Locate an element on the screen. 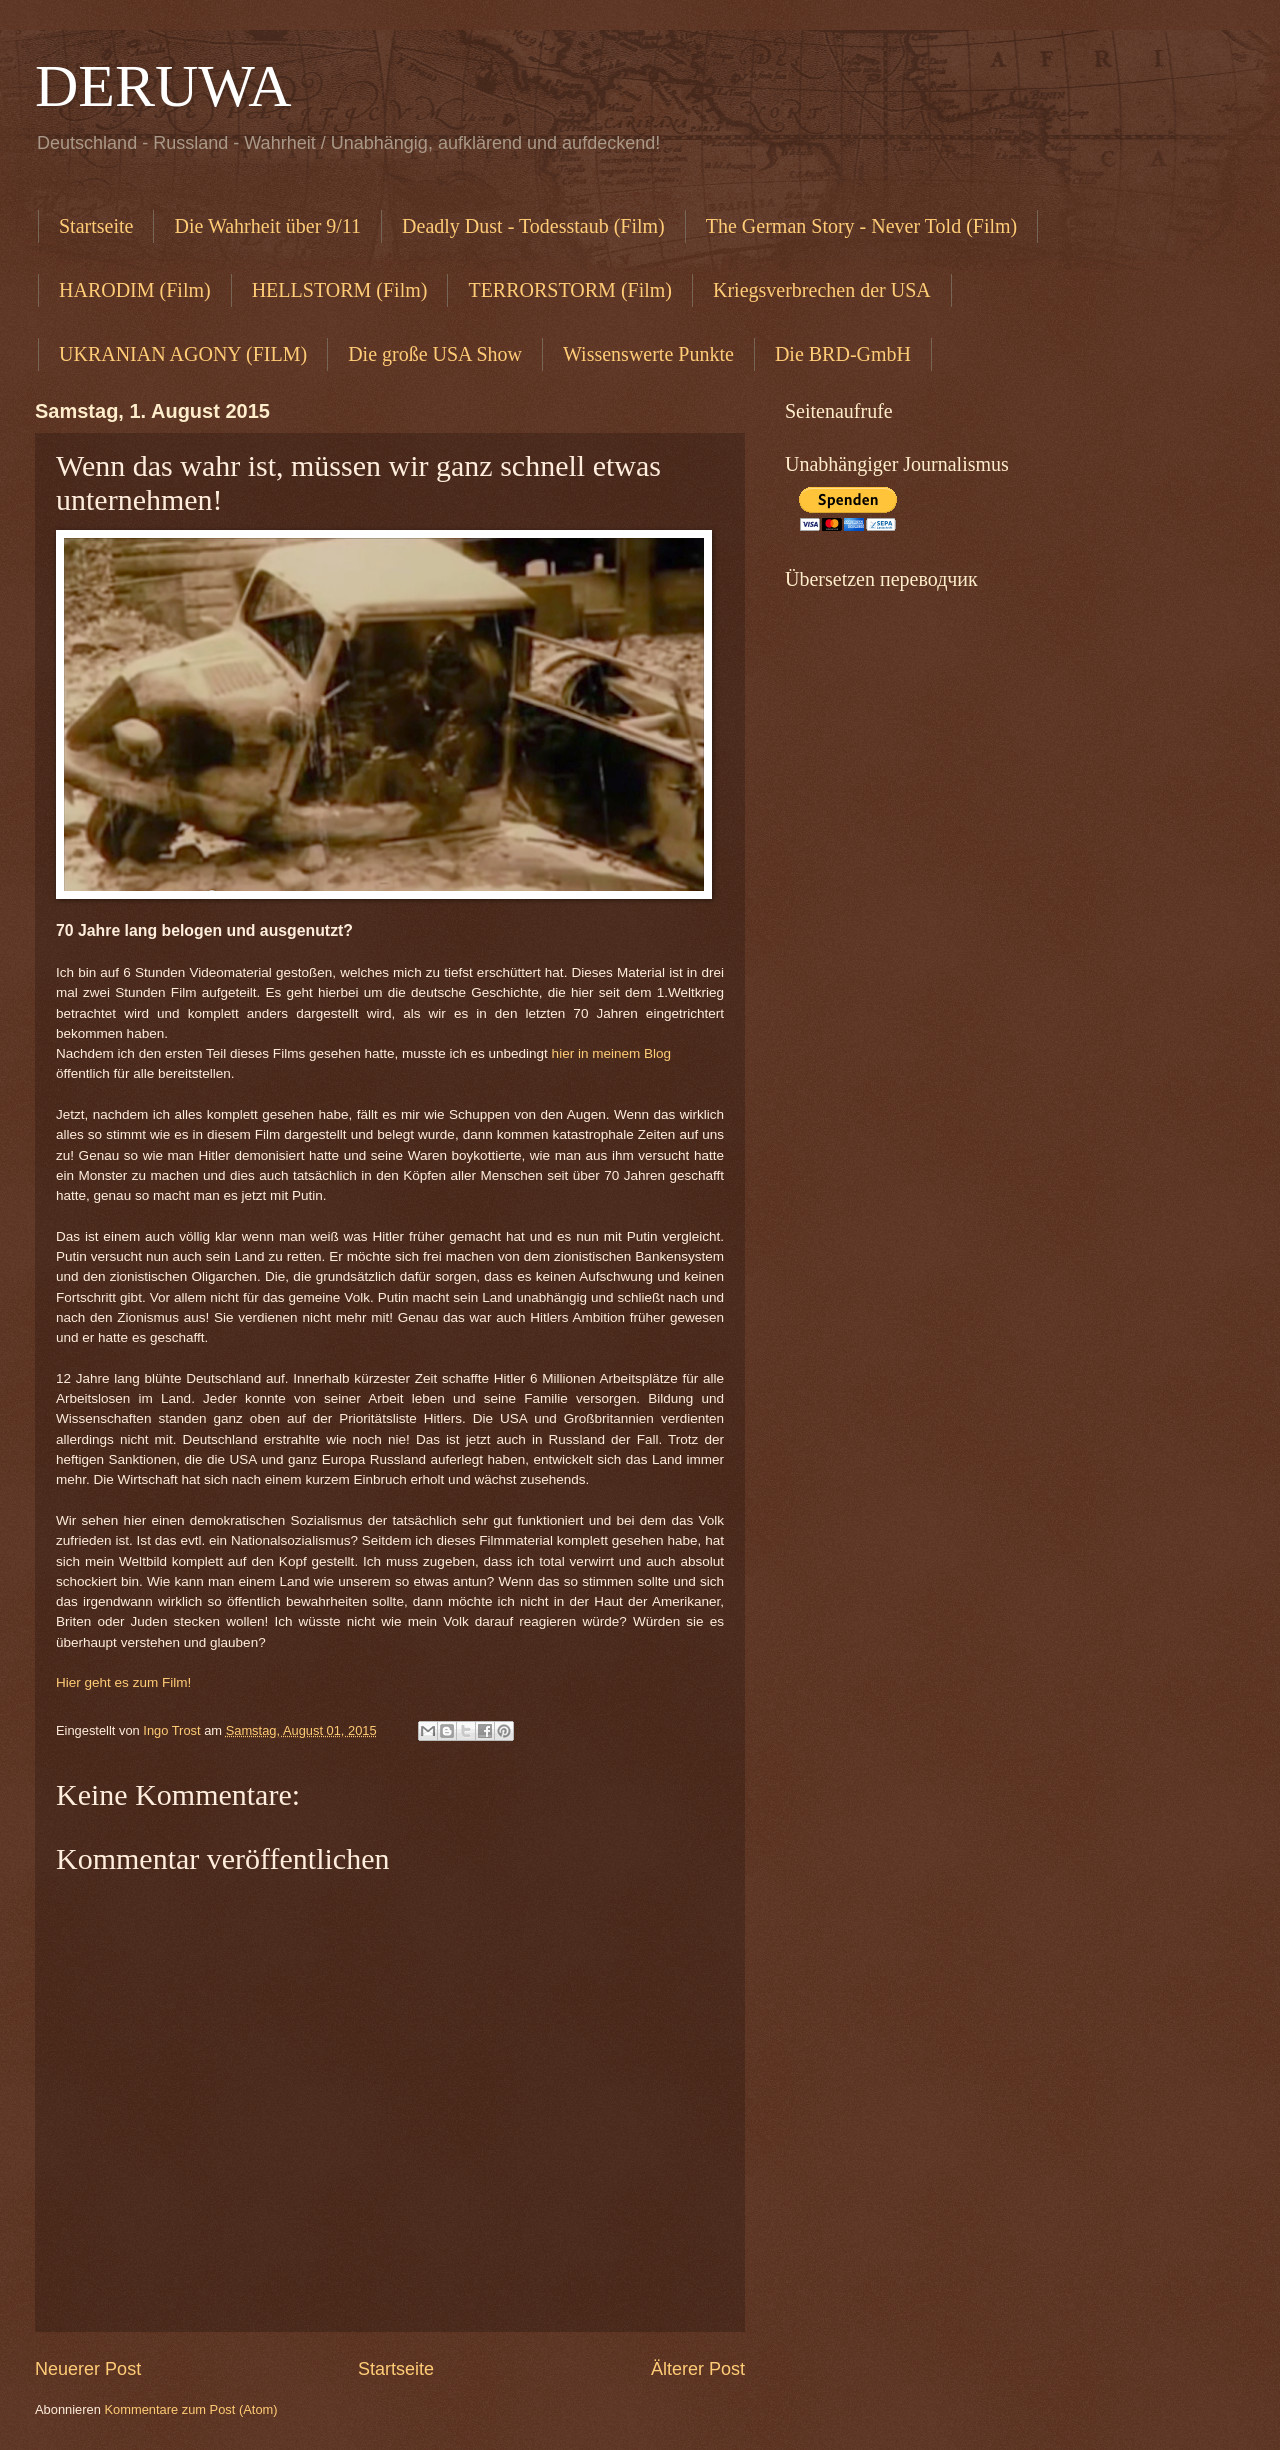  DERUWA is located at coordinates (163, 86).